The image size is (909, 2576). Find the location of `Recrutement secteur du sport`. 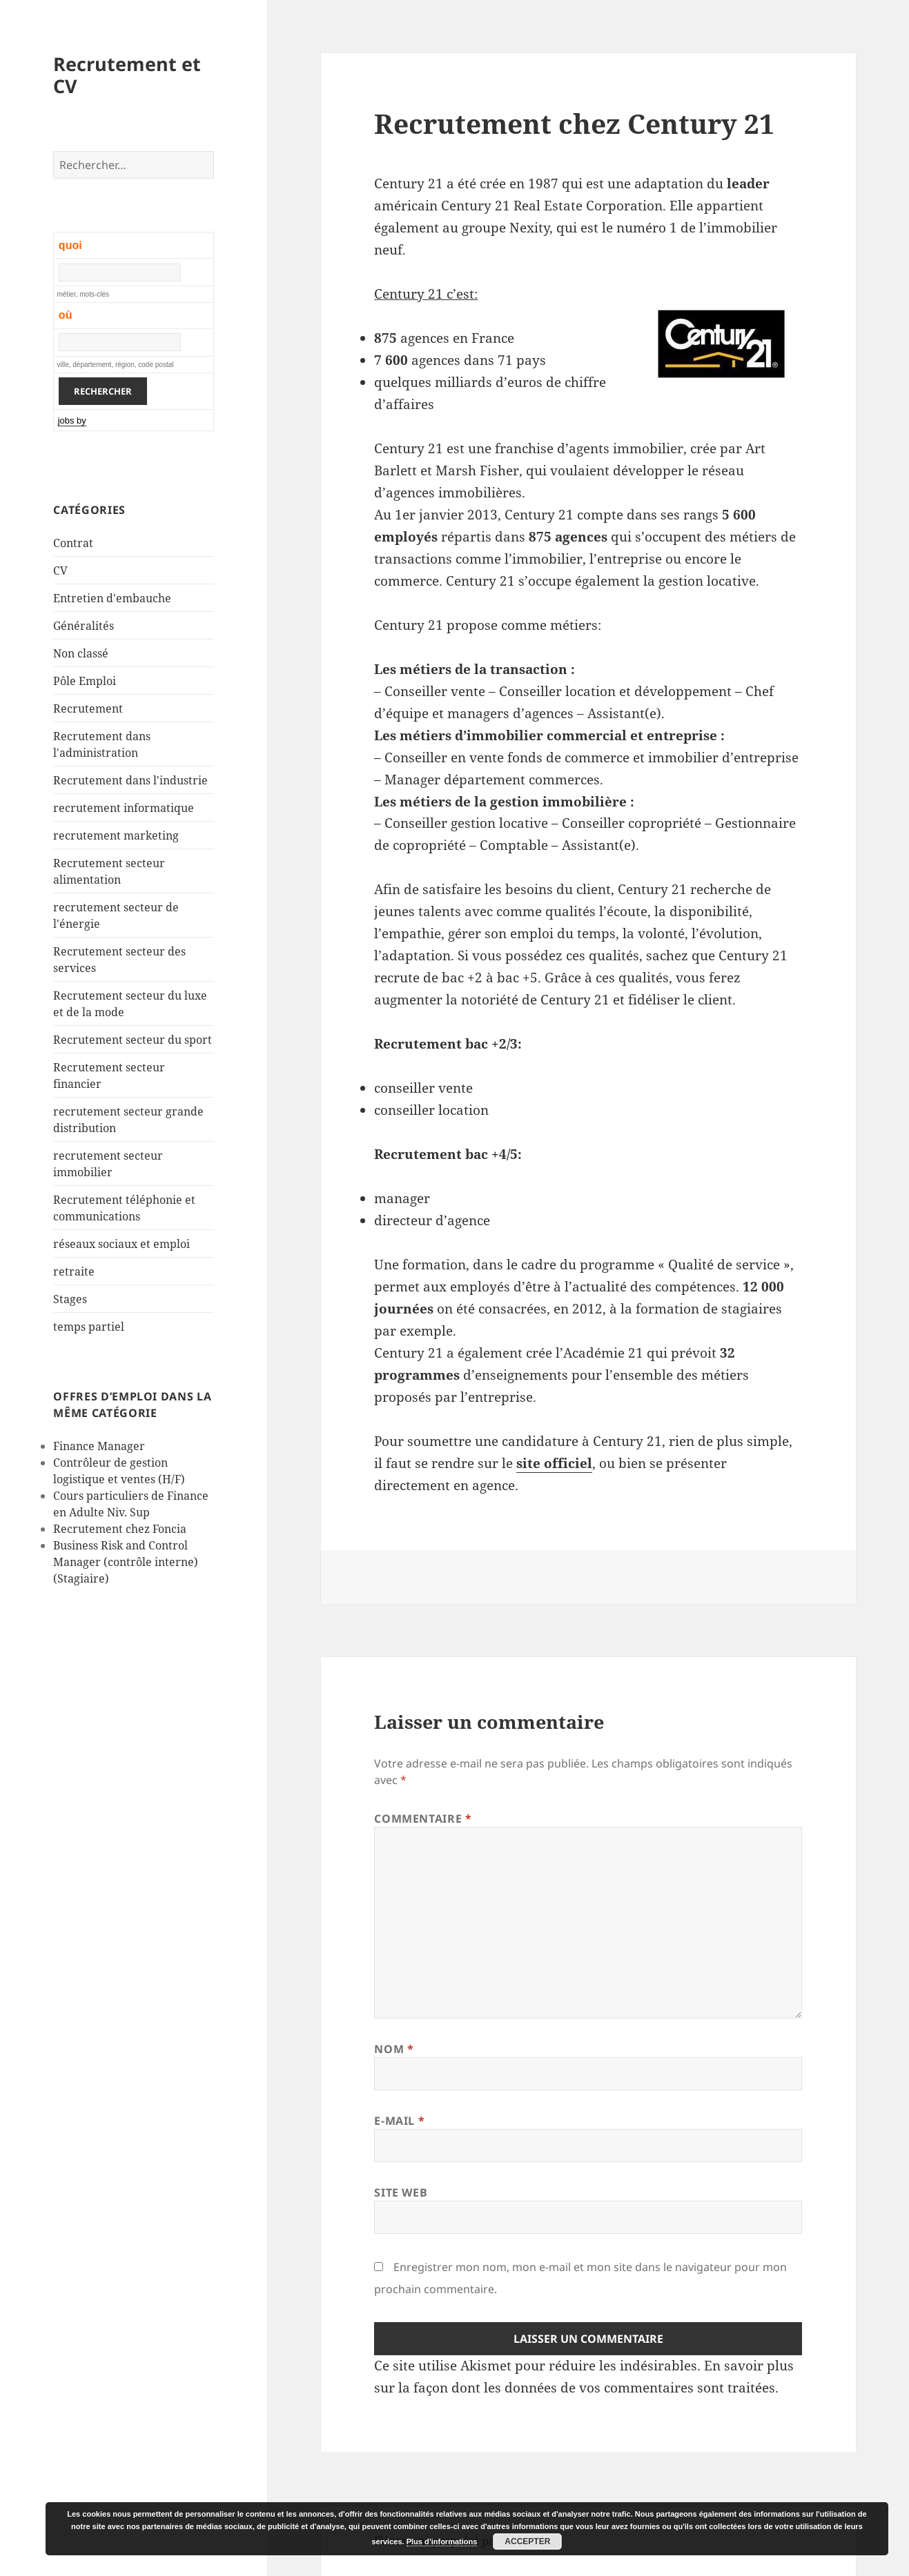

Recrutement secteur du sport is located at coordinates (132, 1039).